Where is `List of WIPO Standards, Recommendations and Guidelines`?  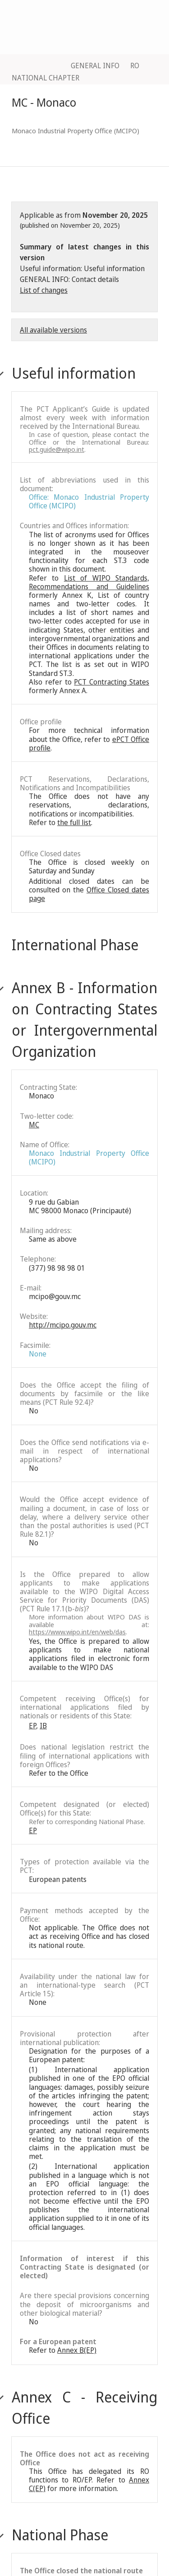
List of WIPO Standards, Recommendations and Guidelines is located at coordinates (89, 582).